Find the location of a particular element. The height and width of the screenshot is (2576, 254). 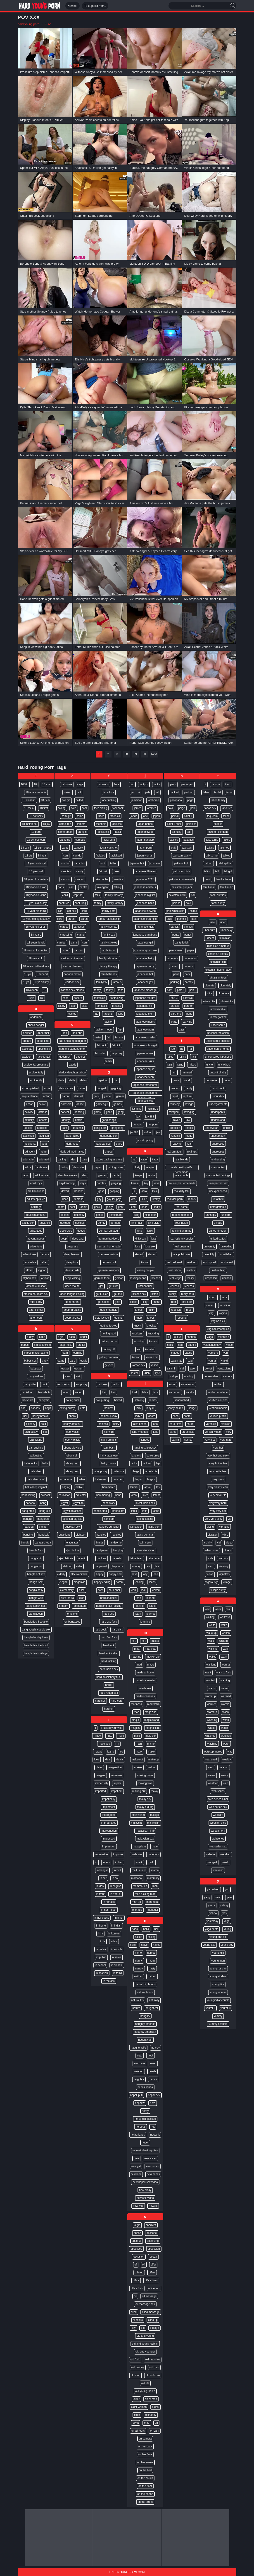

in tamil is located at coordinates (117, 1973).